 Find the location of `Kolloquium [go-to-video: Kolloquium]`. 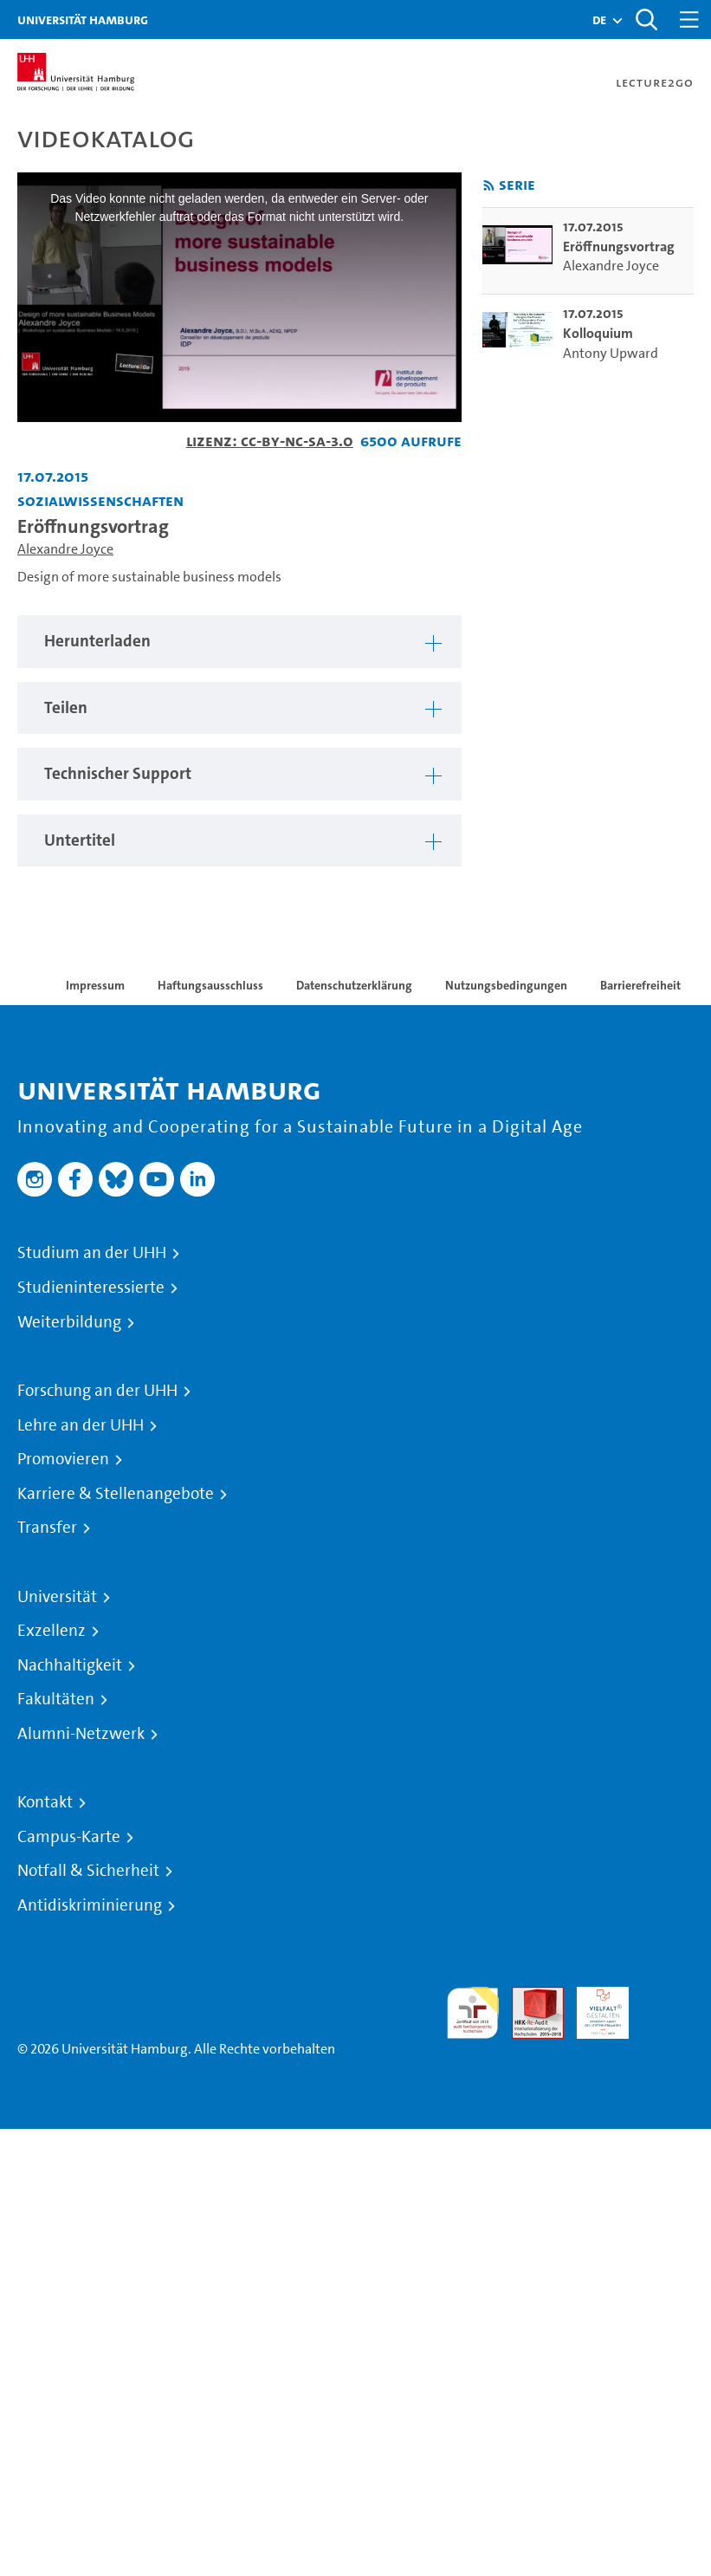

Kolloquium [go-to-video: Kolloquium] is located at coordinates (598, 333).